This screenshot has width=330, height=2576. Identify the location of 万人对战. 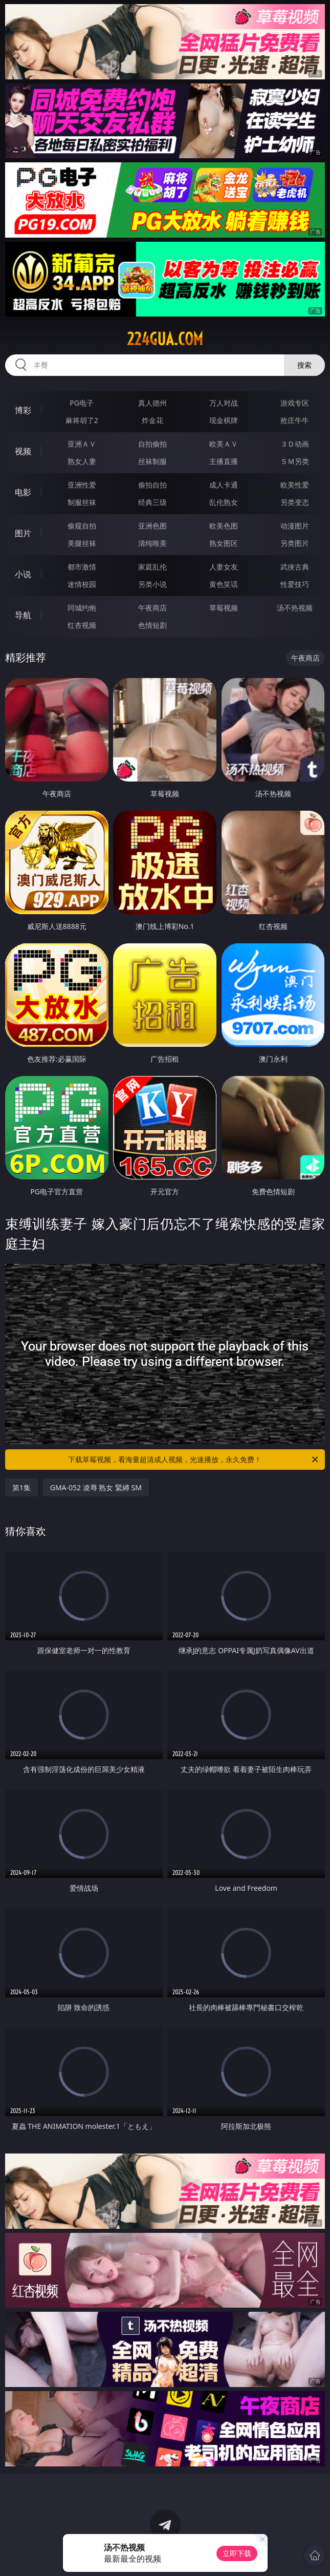
(223, 403).